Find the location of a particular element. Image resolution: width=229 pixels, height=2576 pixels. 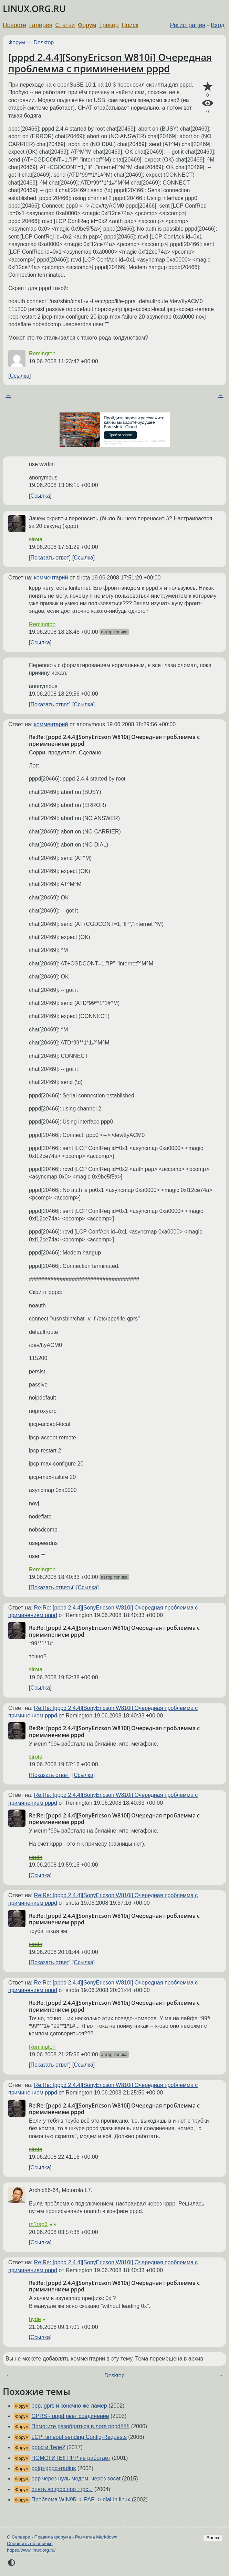

опять вопрос про гпрс... is located at coordinates (62, 2489).